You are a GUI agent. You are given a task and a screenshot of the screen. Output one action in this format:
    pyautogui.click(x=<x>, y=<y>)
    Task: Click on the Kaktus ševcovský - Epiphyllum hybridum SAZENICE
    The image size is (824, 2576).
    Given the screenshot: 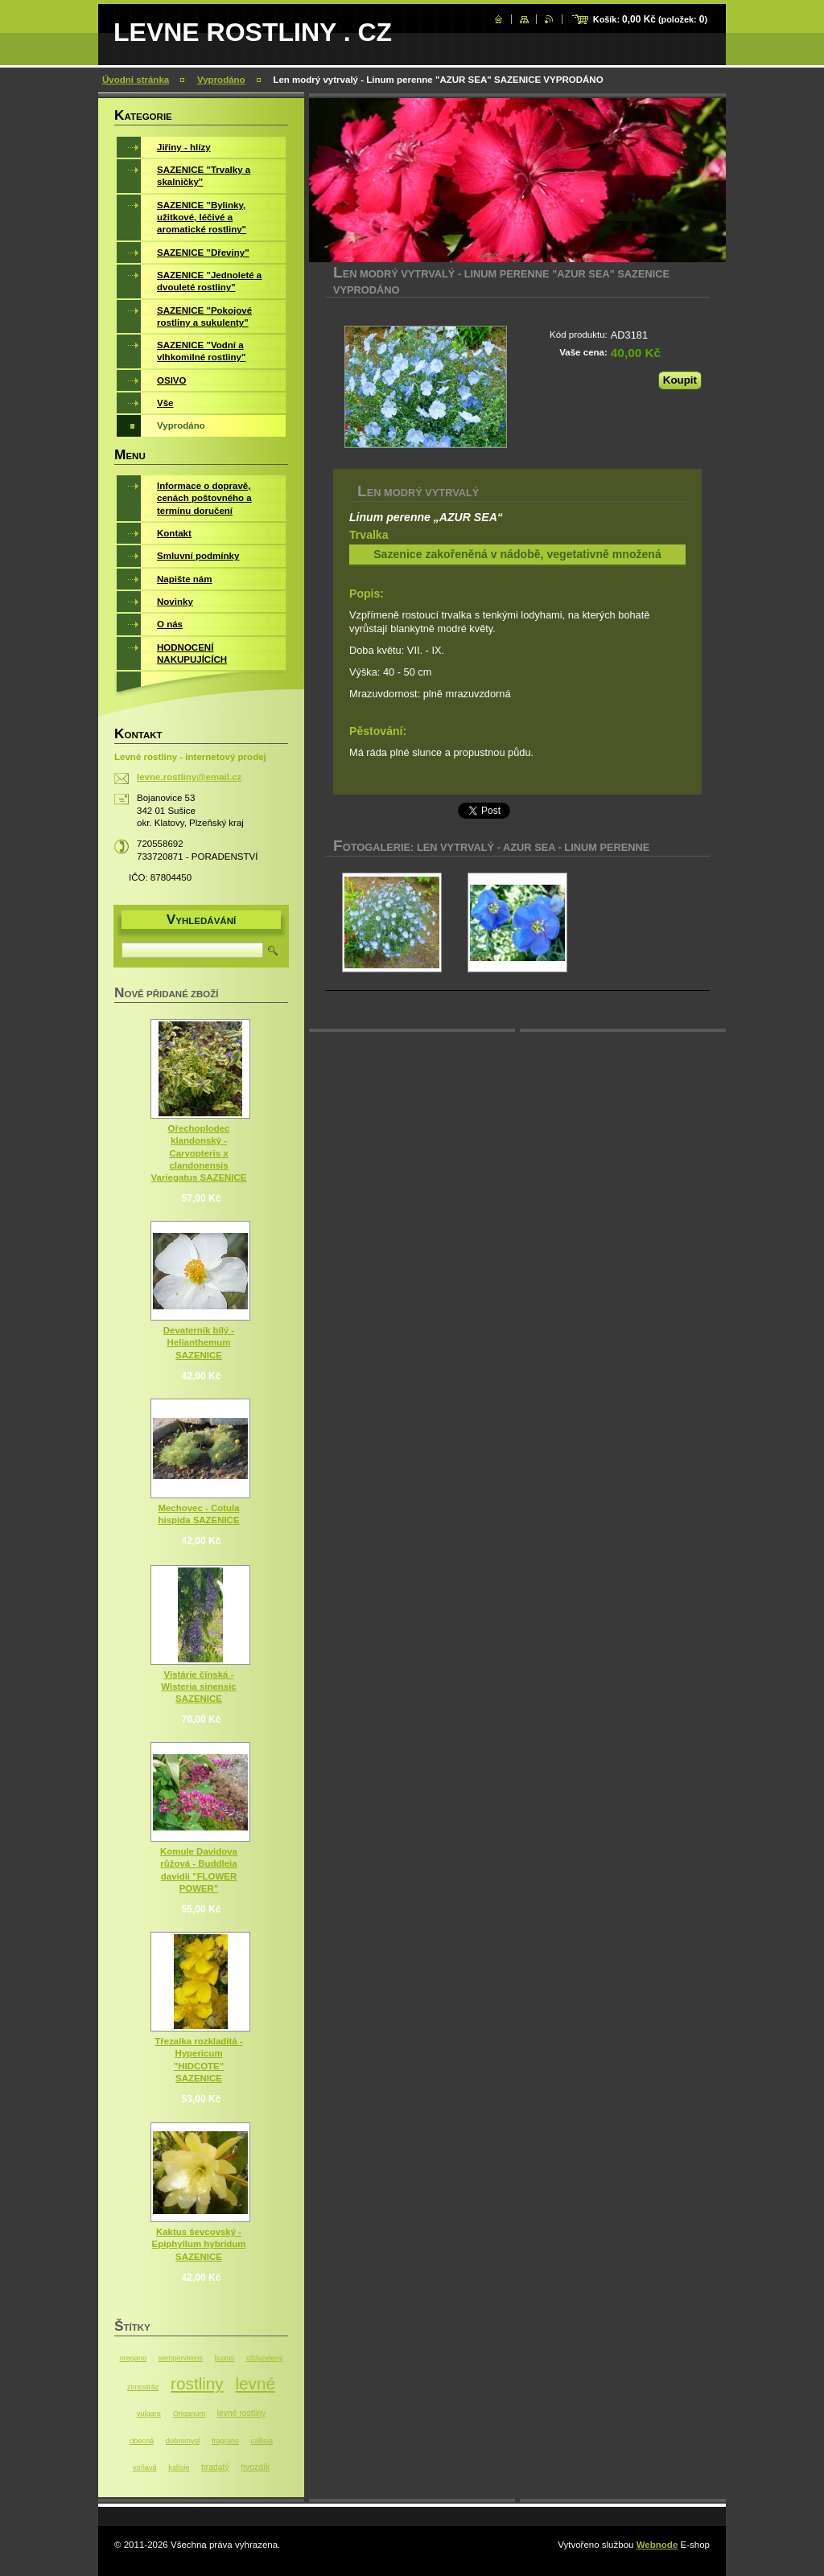 What is the action you would take?
    pyautogui.click(x=199, y=2244)
    